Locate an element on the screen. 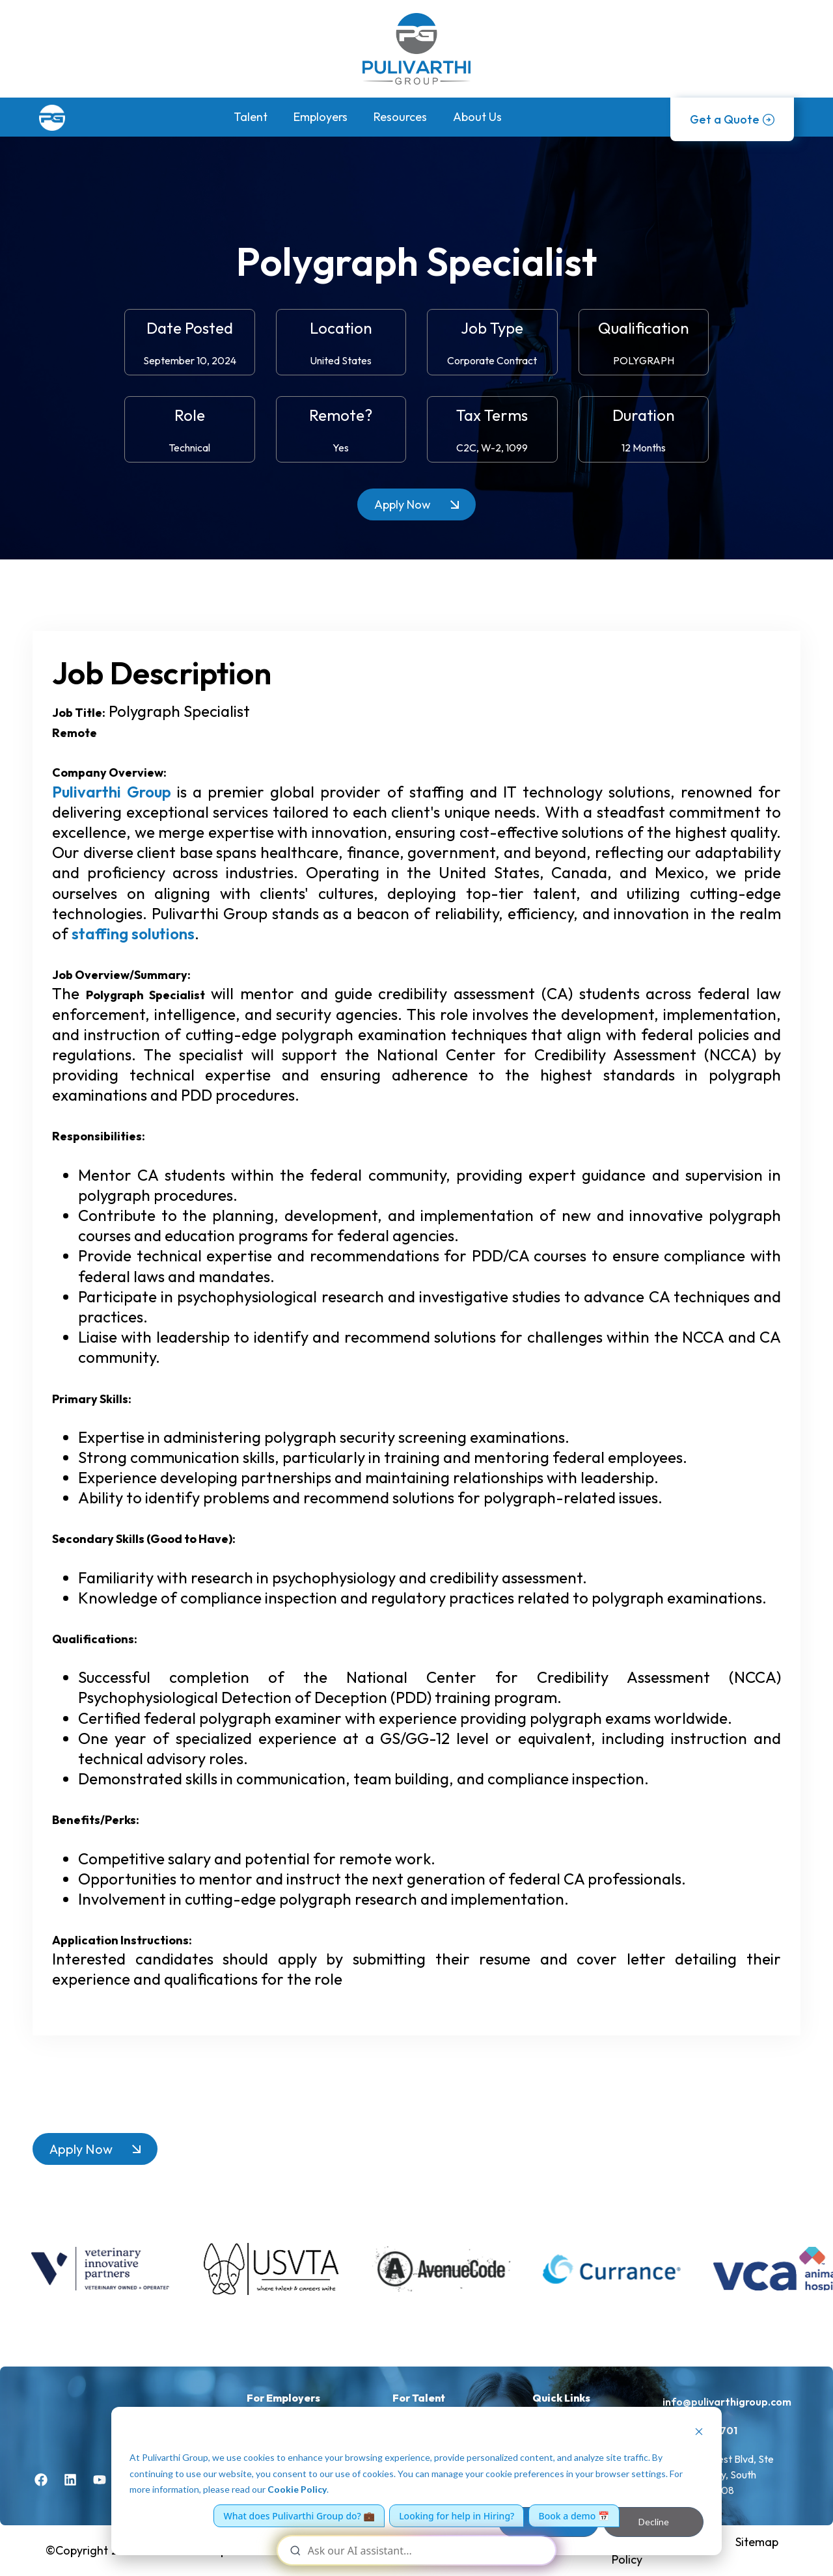  staffing solutions is located at coordinates (133, 933).